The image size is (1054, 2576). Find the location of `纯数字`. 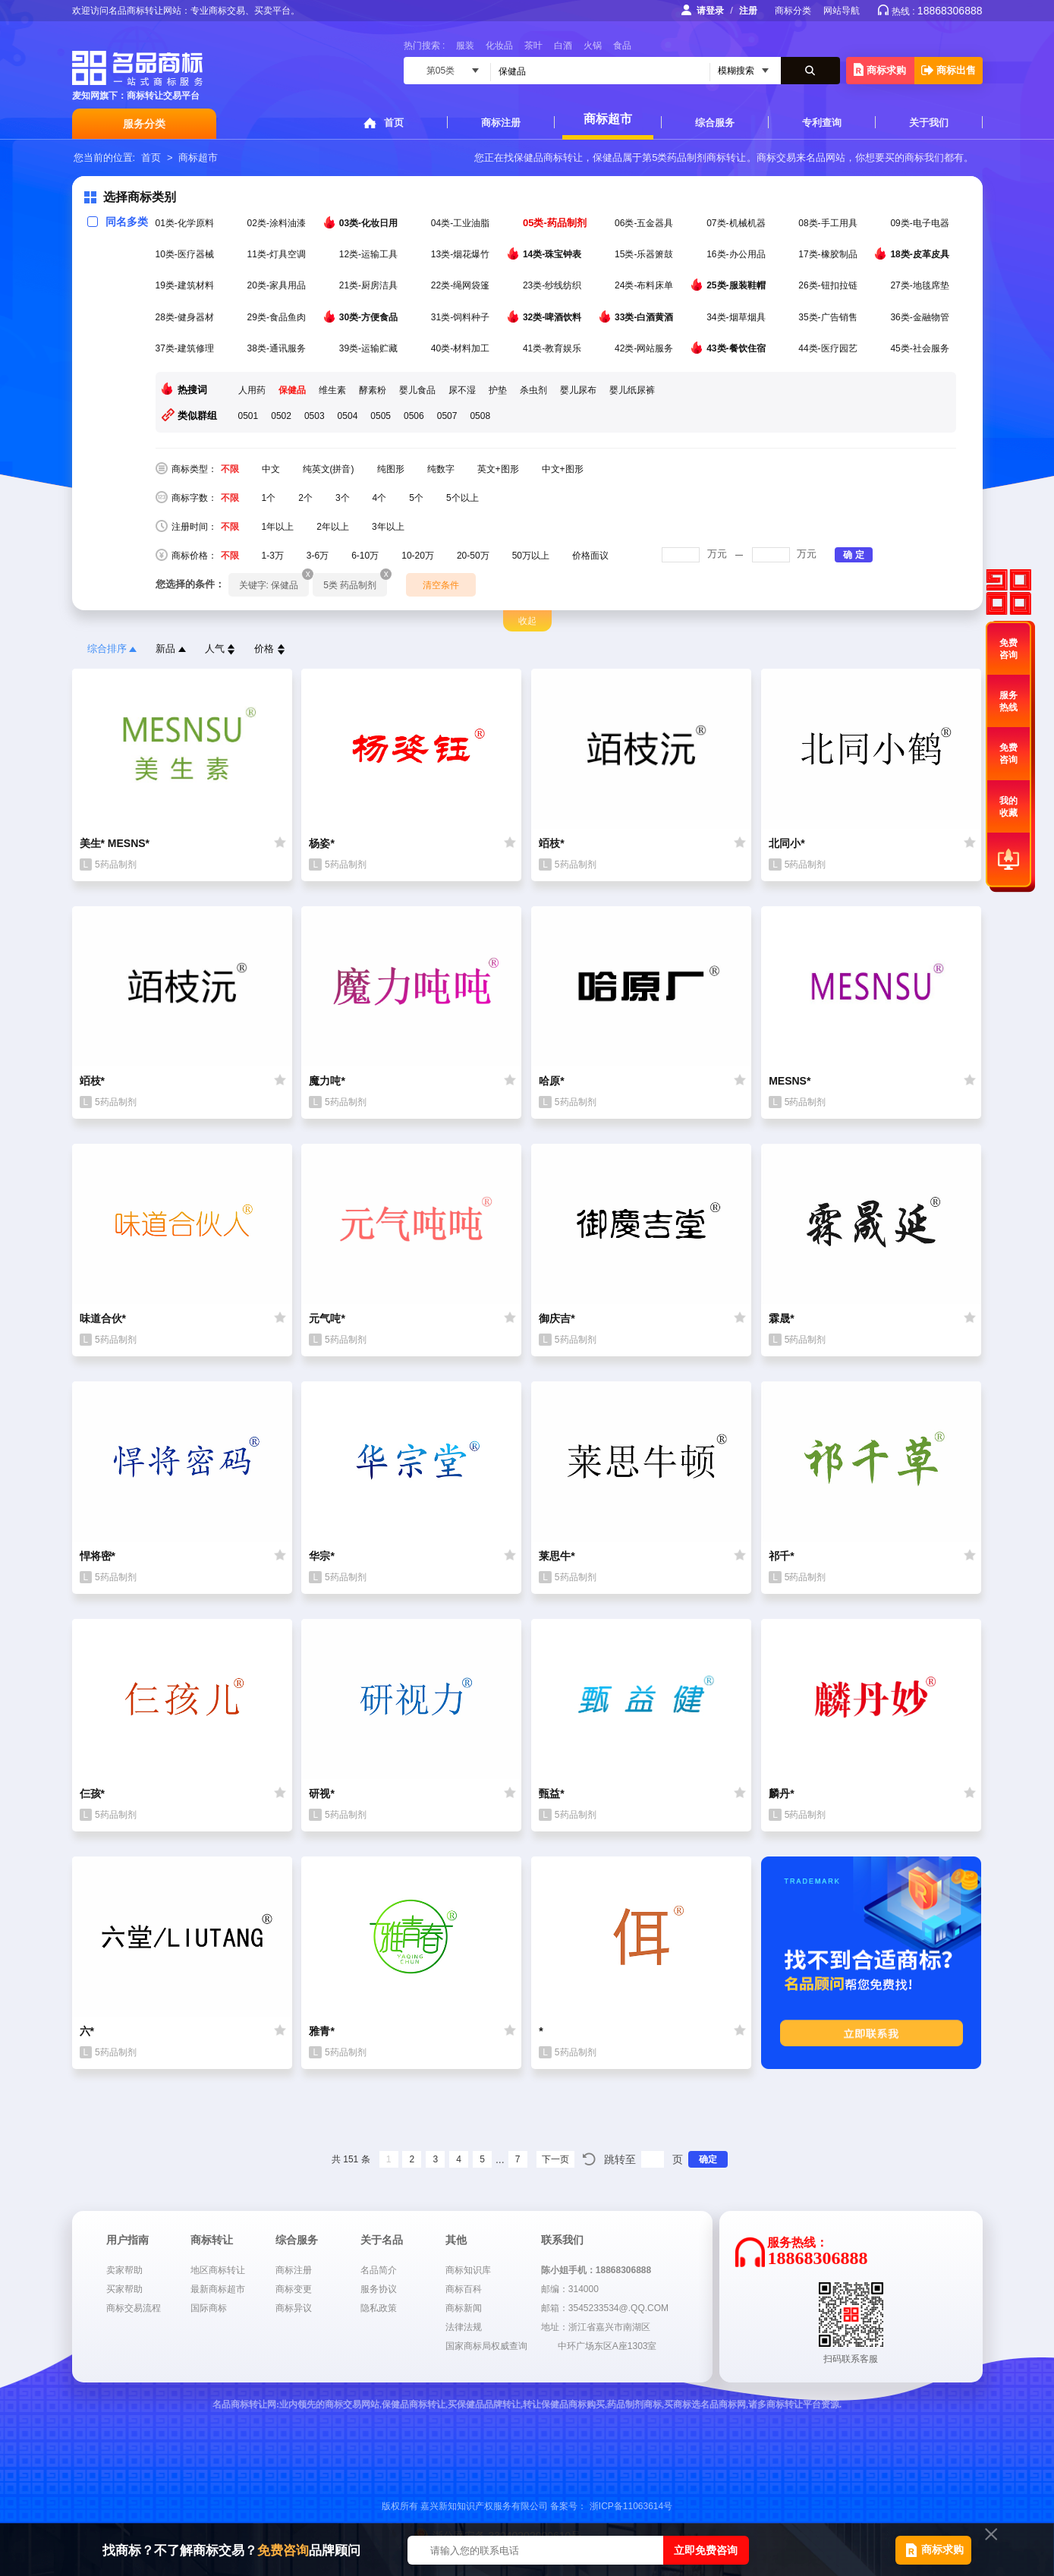

纯数字 is located at coordinates (441, 469).